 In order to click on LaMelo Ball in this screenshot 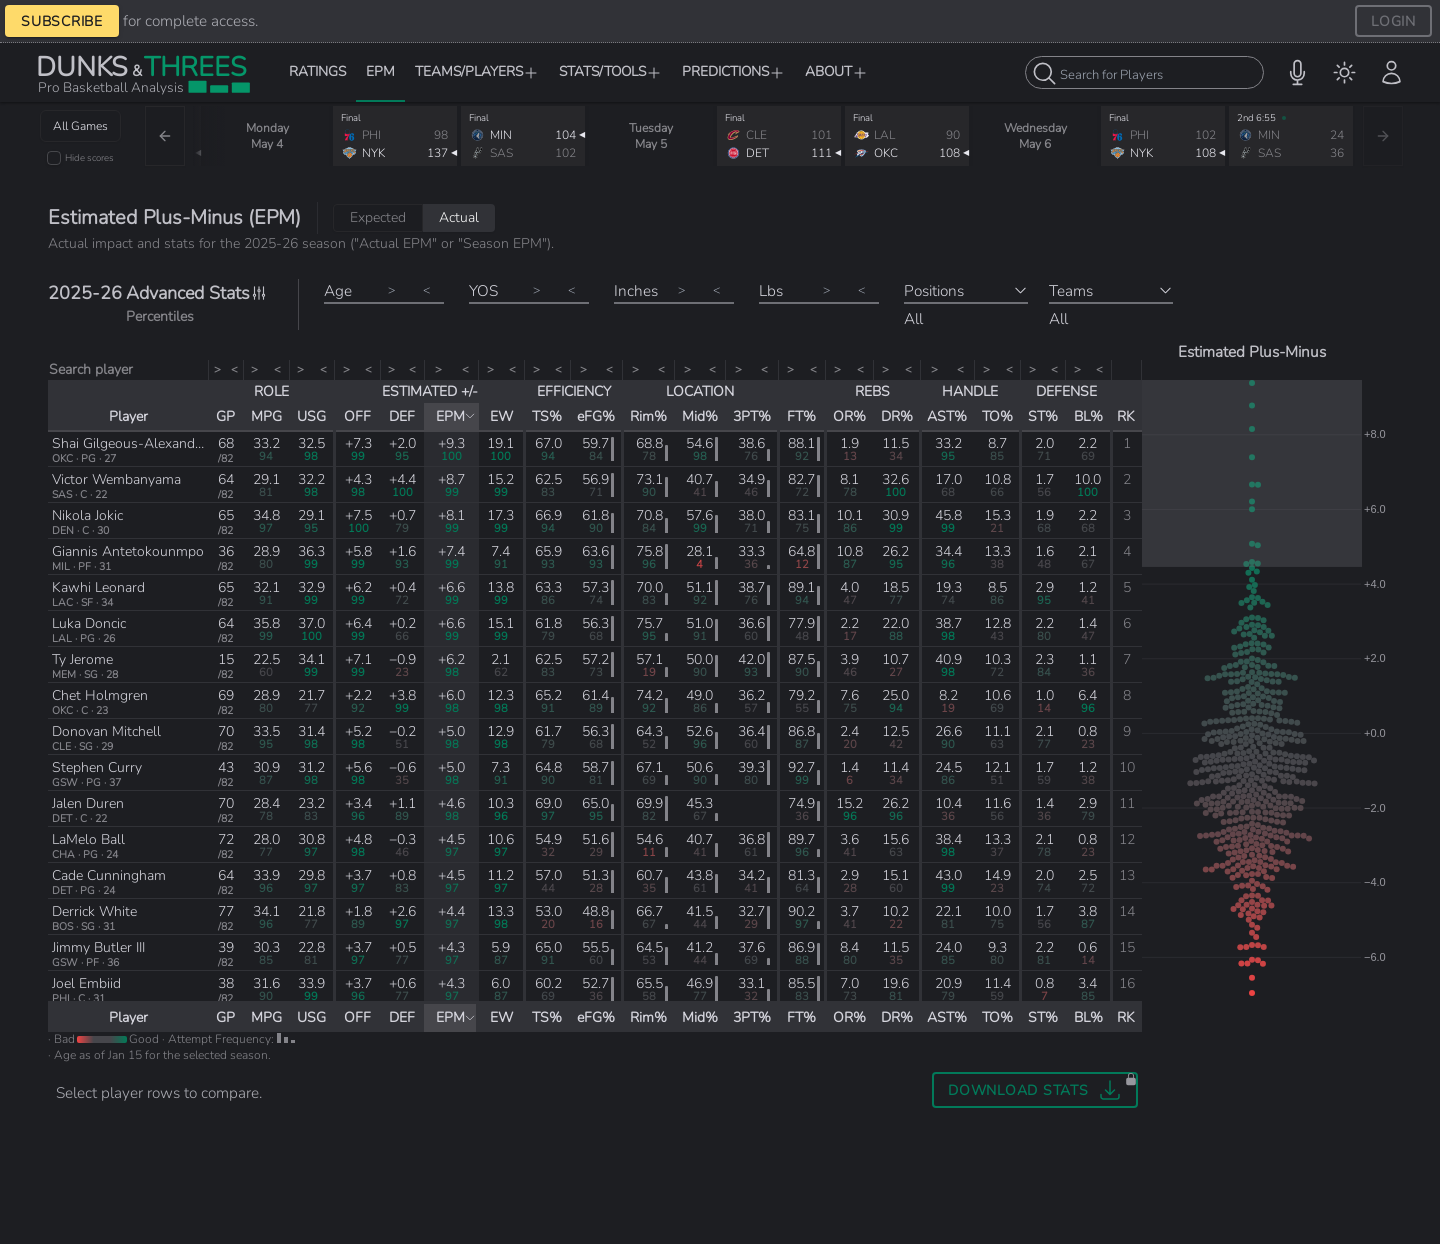, I will do `click(88, 839)`.